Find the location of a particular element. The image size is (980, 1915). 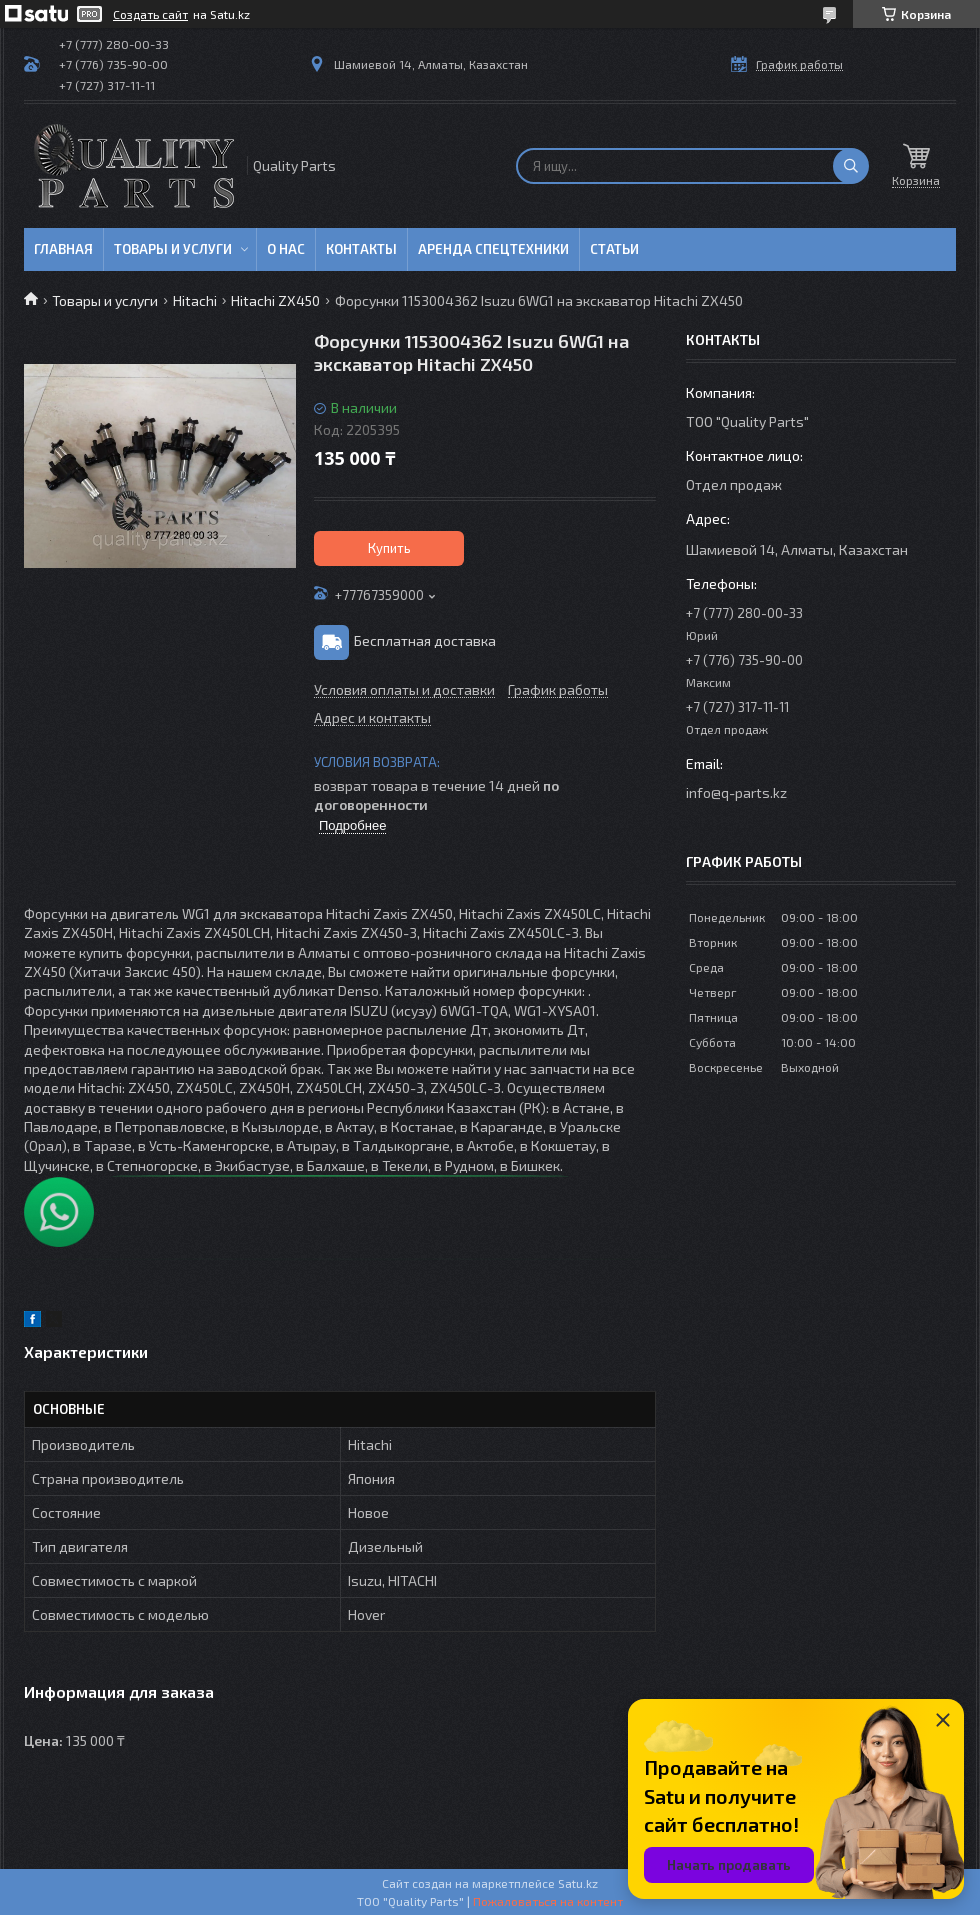

Satu.kz is located at coordinates (578, 1883).